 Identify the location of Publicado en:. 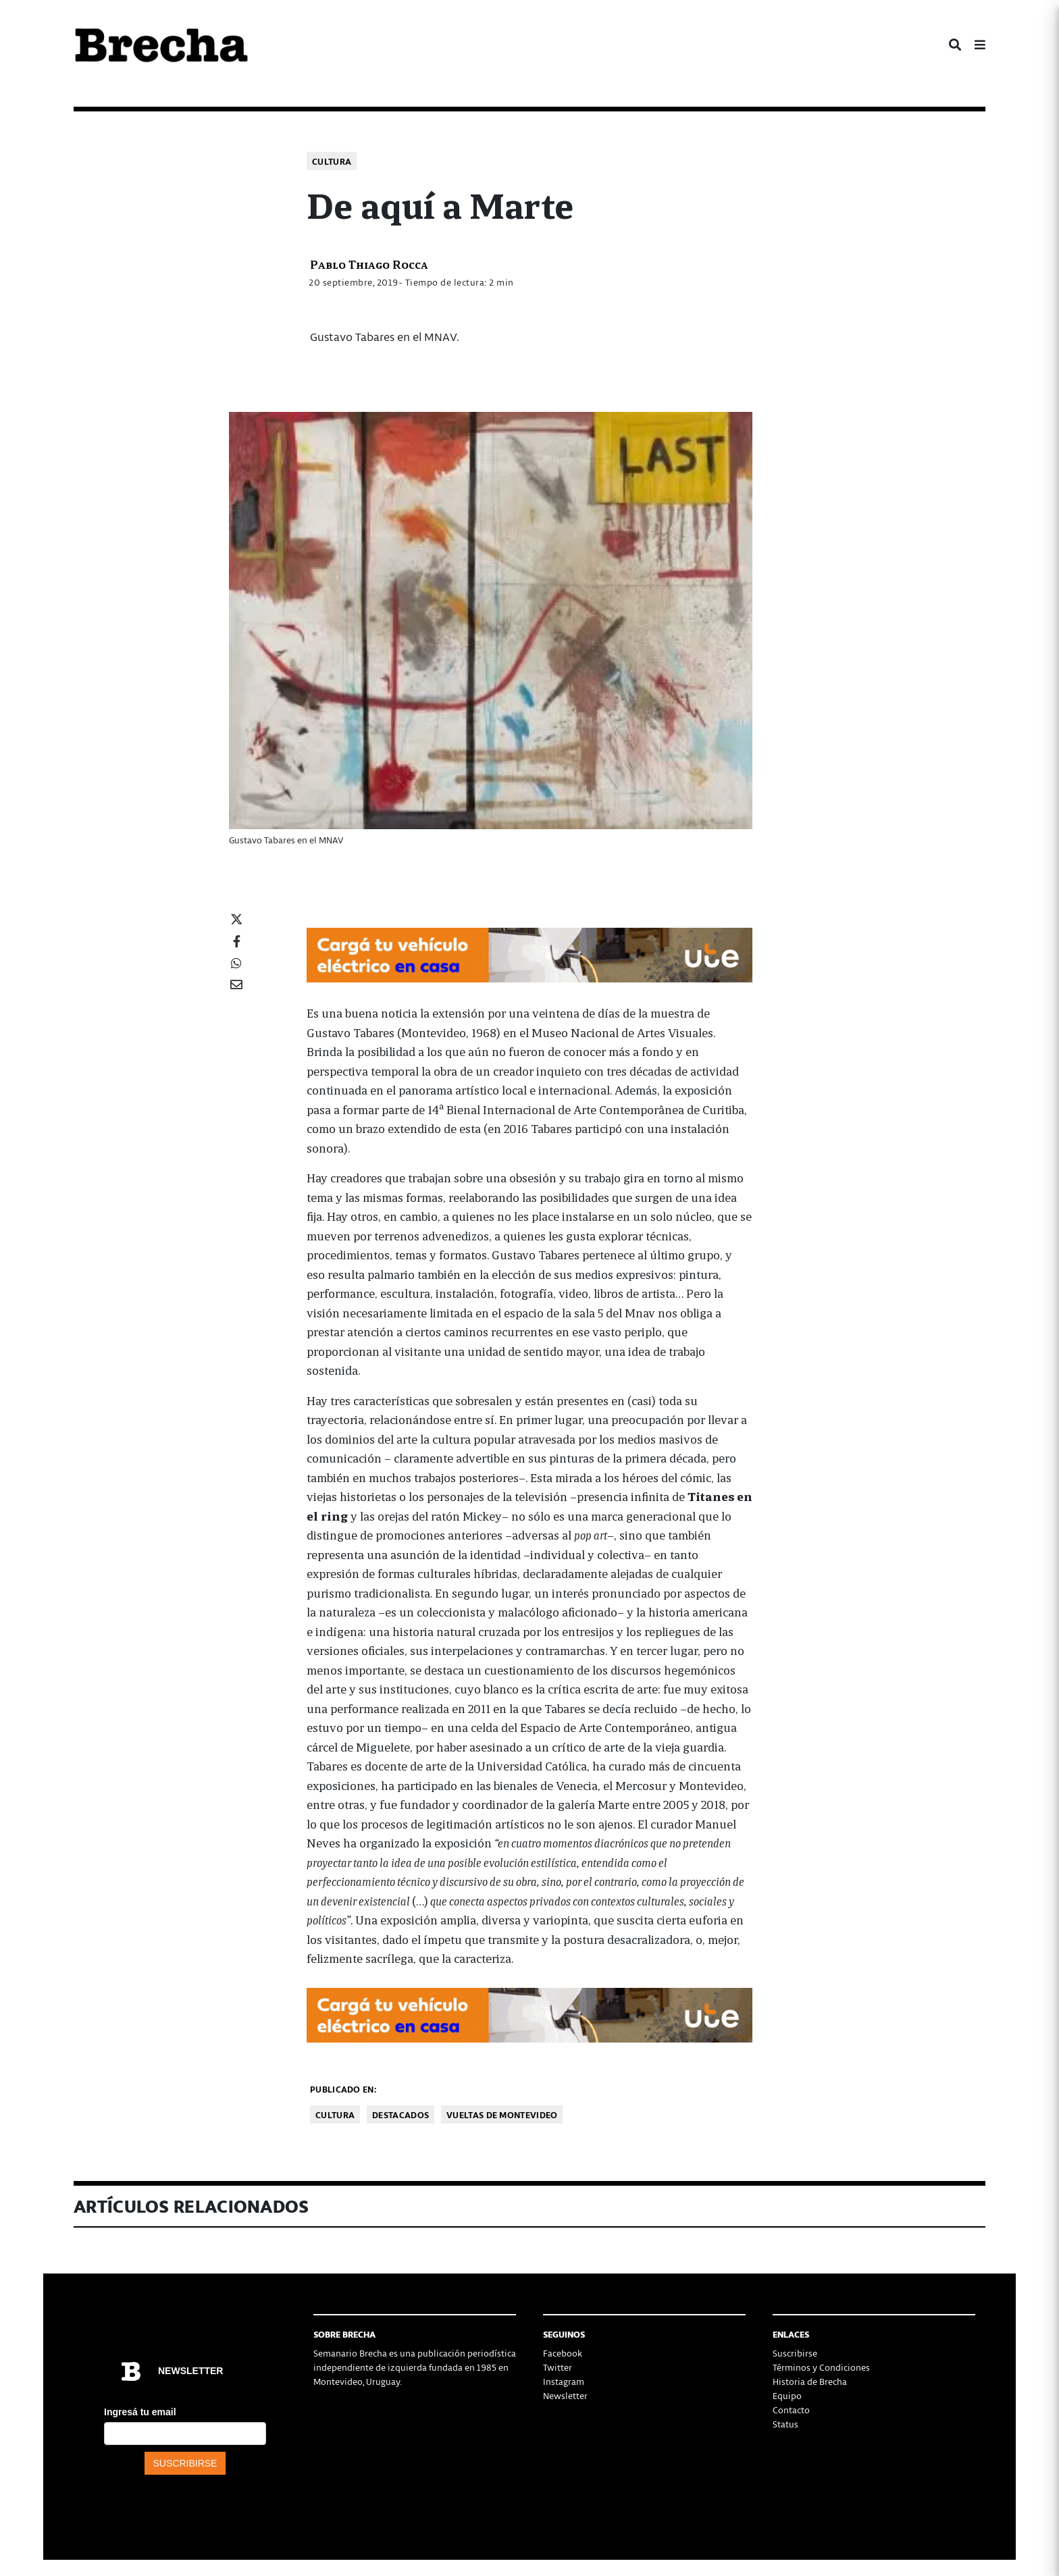
(343, 2088).